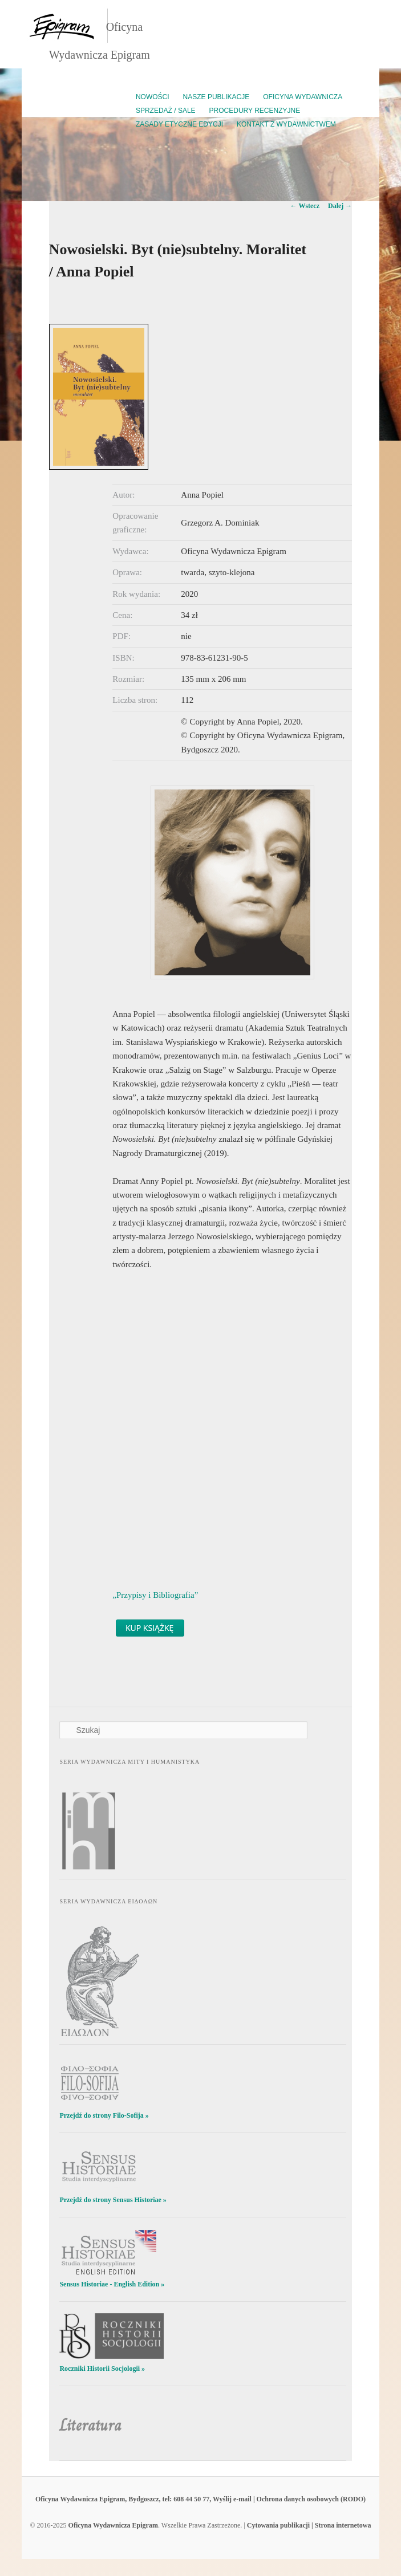 The width and height of the screenshot is (401, 2576). What do you see at coordinates (200, 2499) in the screenshot?
I see `Oficyna Wydawnicza Epigram, Bydgoszcz, tel: 608 44 50 77, Wyślij e-mail | Ochrona danych osobowych (RODO)` at bounding box center [200, 2499].